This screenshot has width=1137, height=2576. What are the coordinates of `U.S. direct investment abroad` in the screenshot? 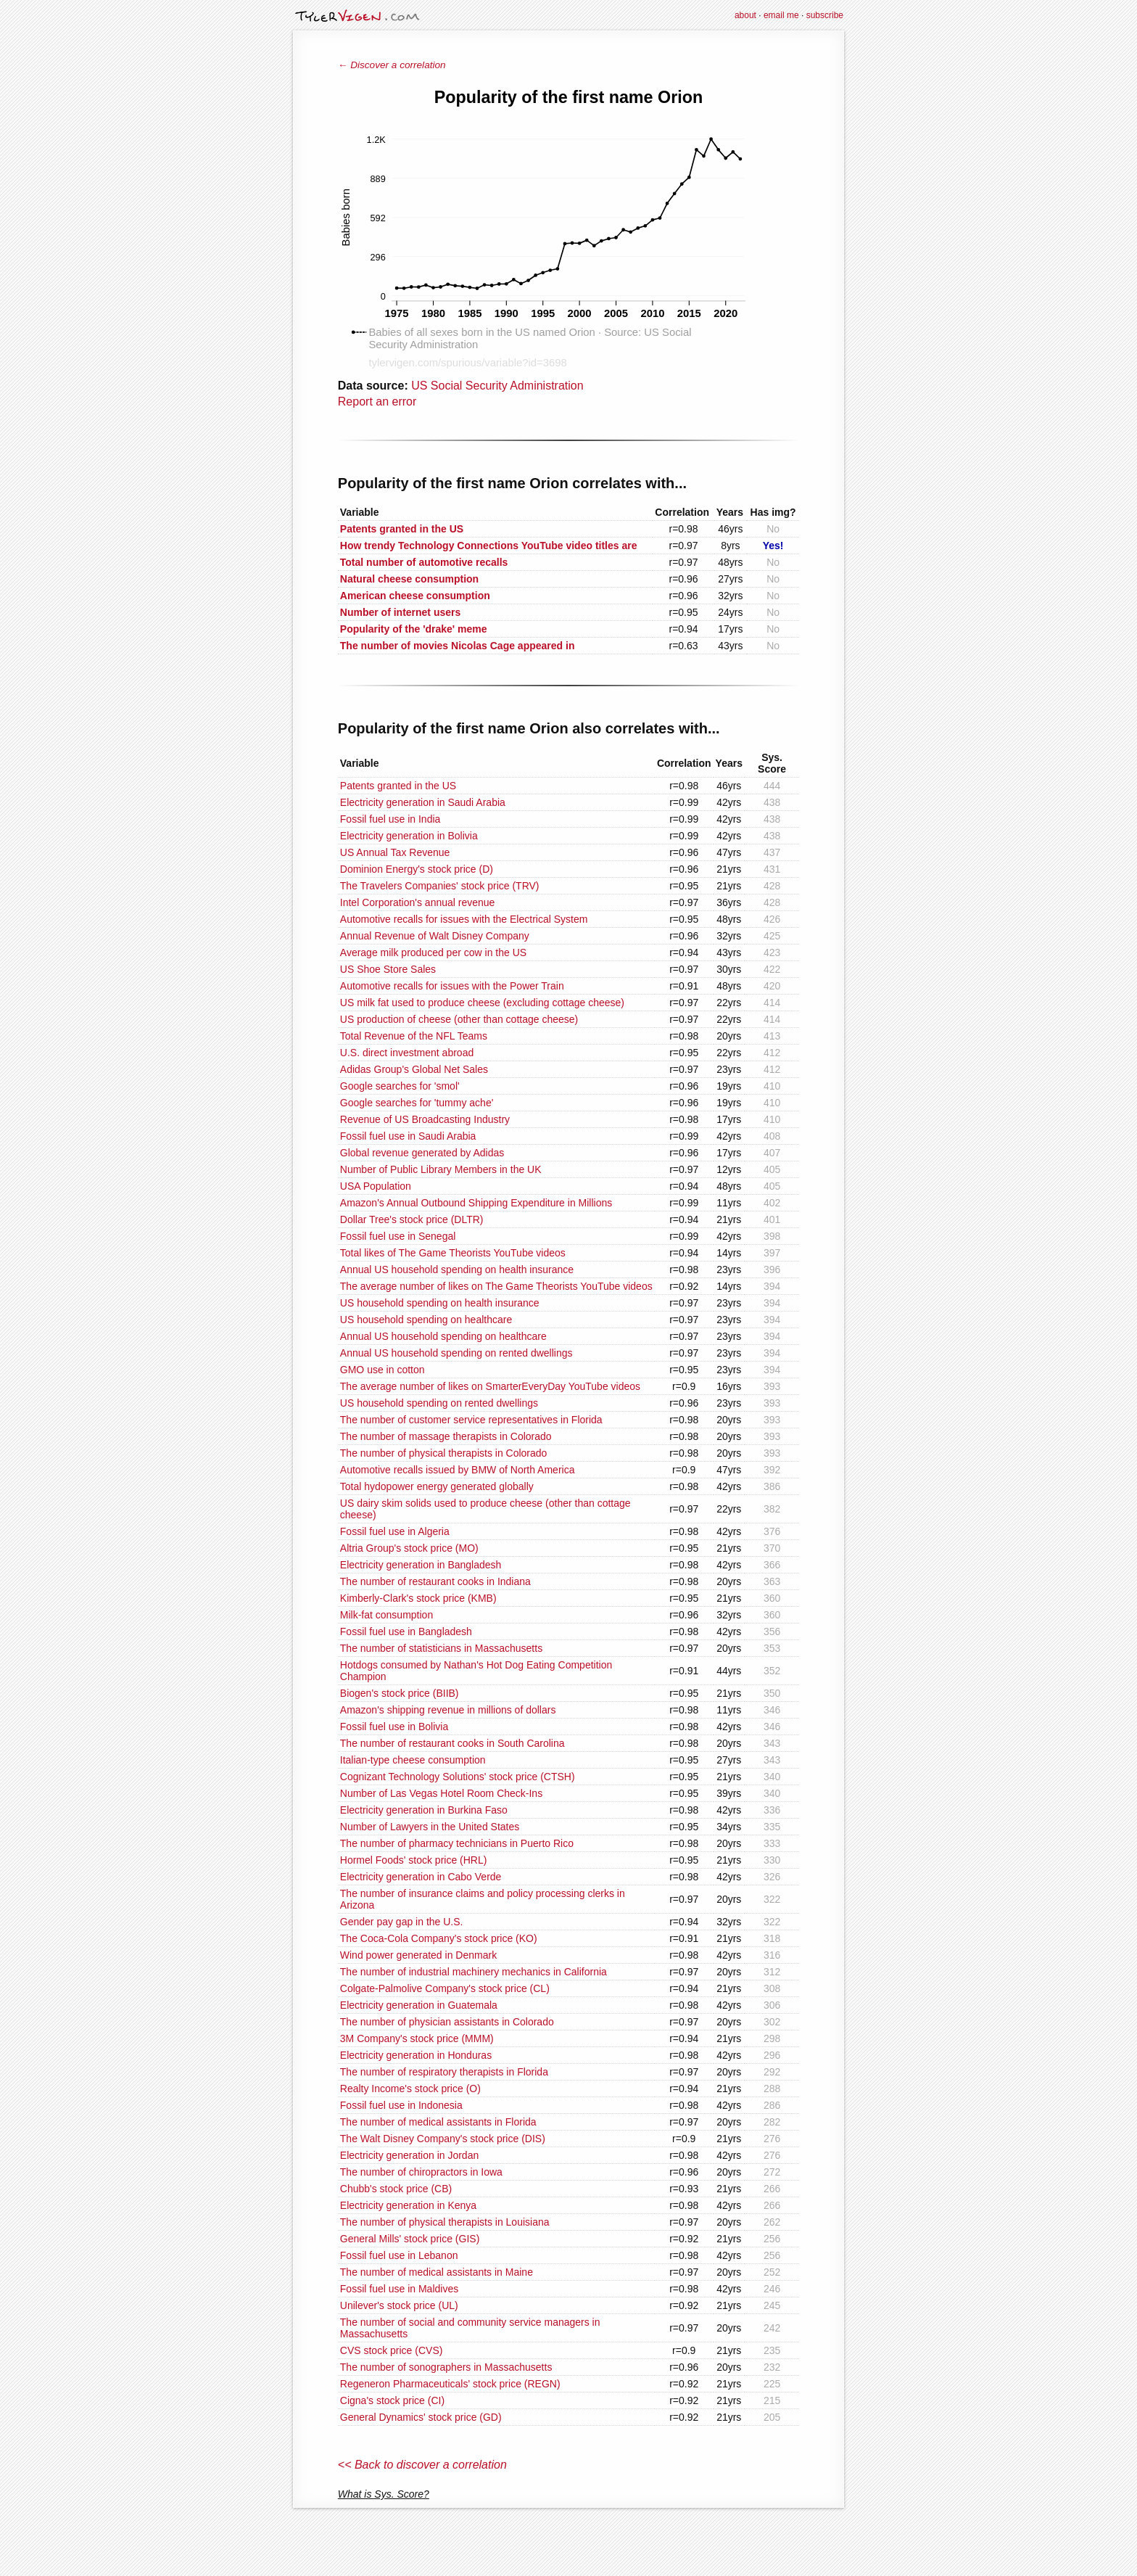 It's located at (407, 1052).